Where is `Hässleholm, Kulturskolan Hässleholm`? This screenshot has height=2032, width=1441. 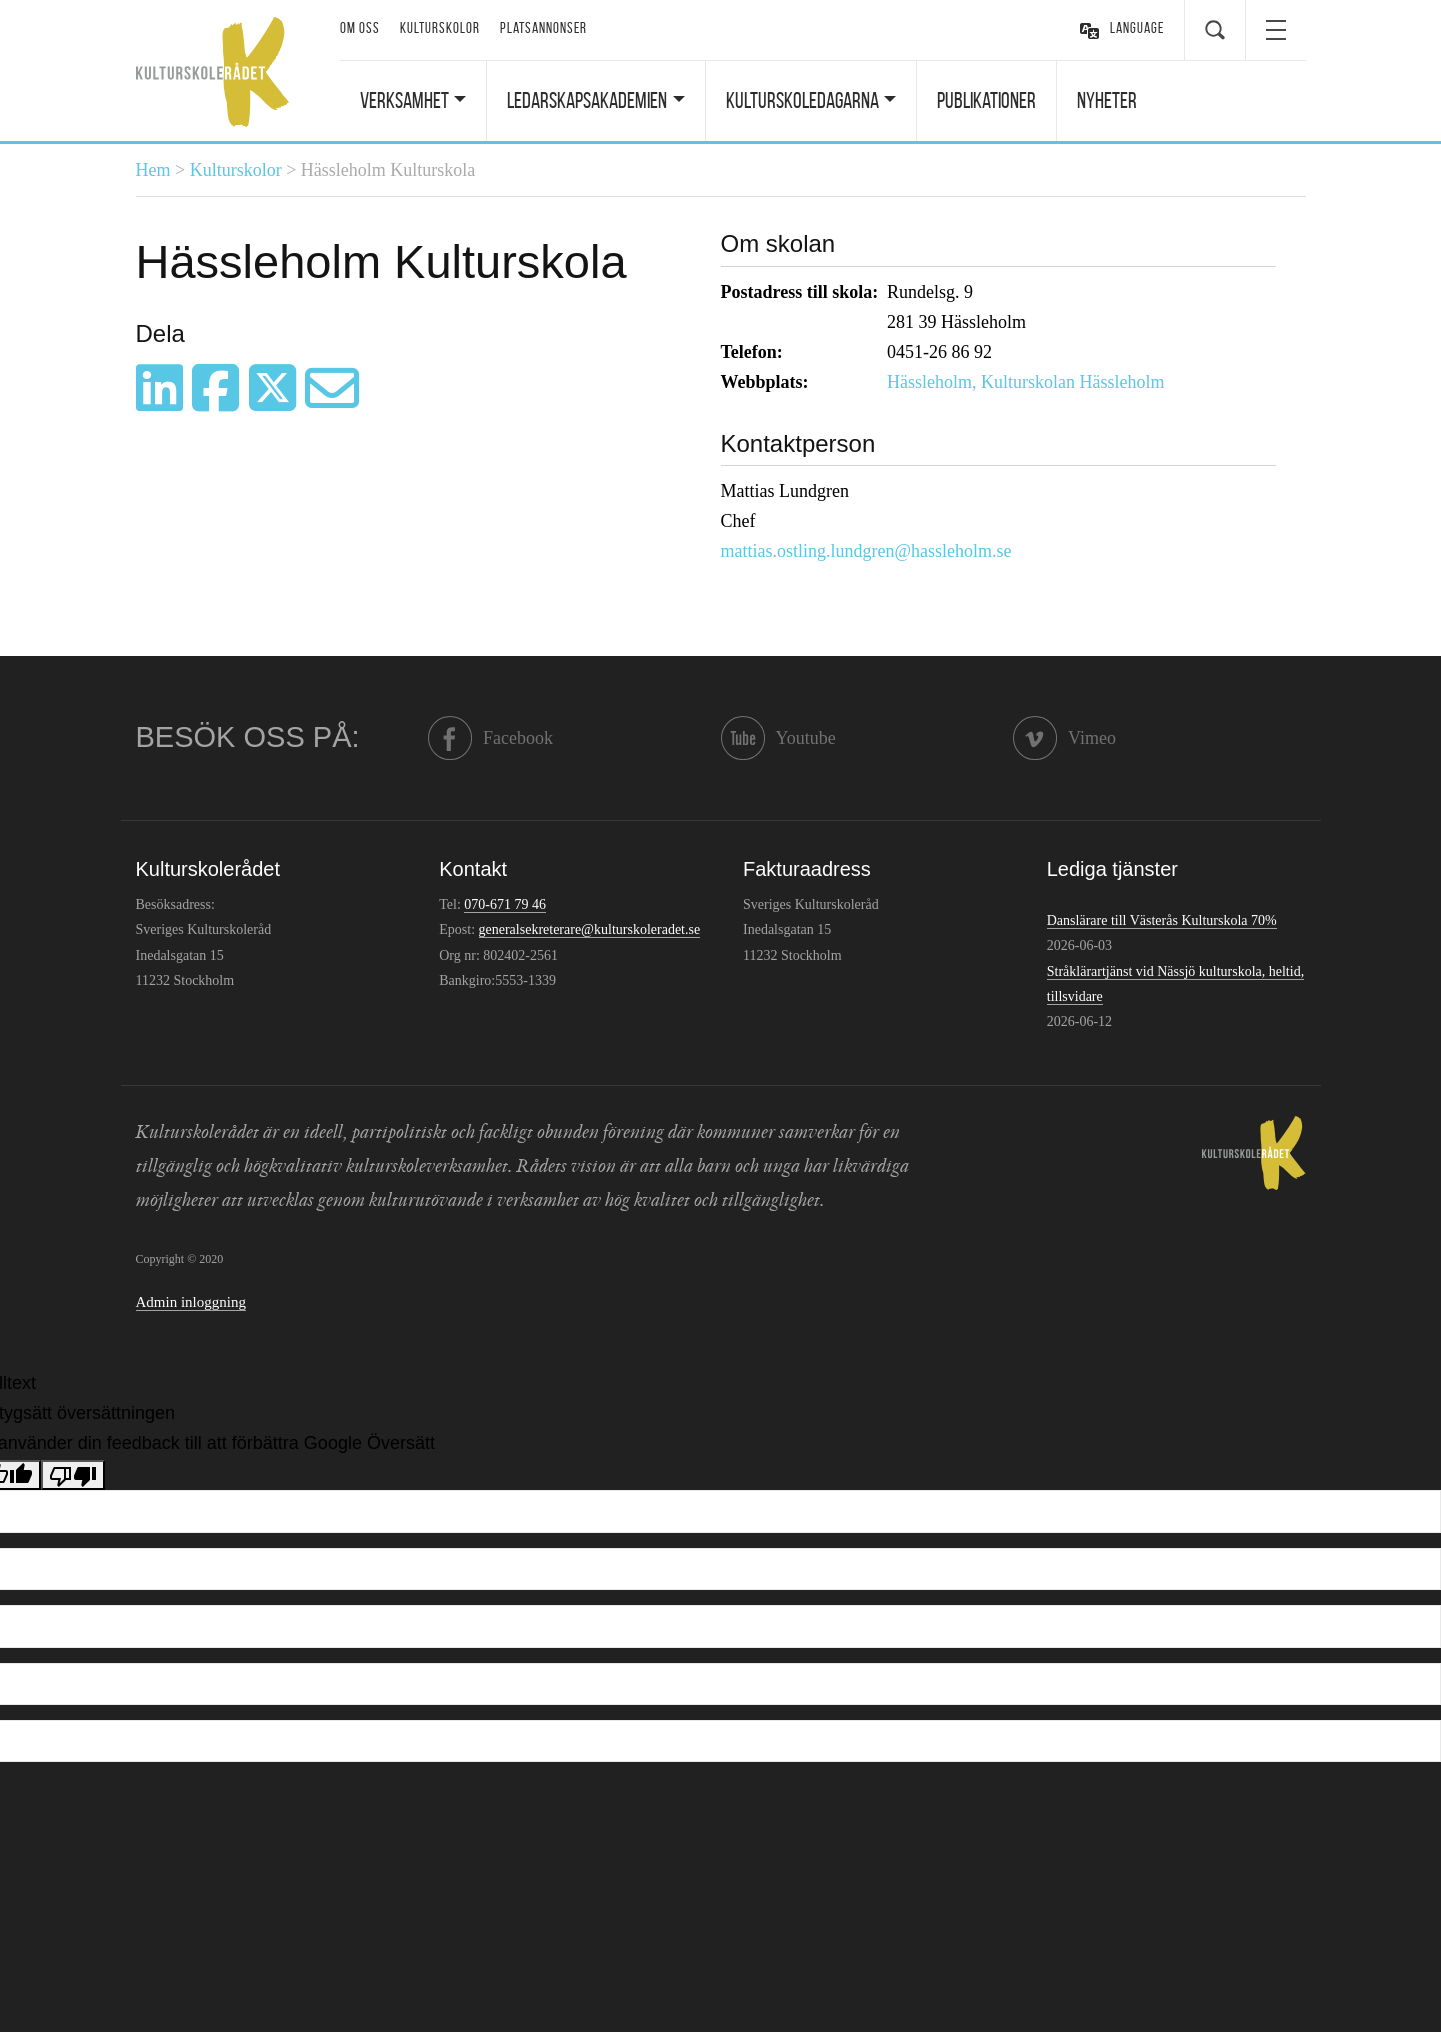
Hässleholm, Kulturskolan Hässleholm is located at coordinates (1025, 382).